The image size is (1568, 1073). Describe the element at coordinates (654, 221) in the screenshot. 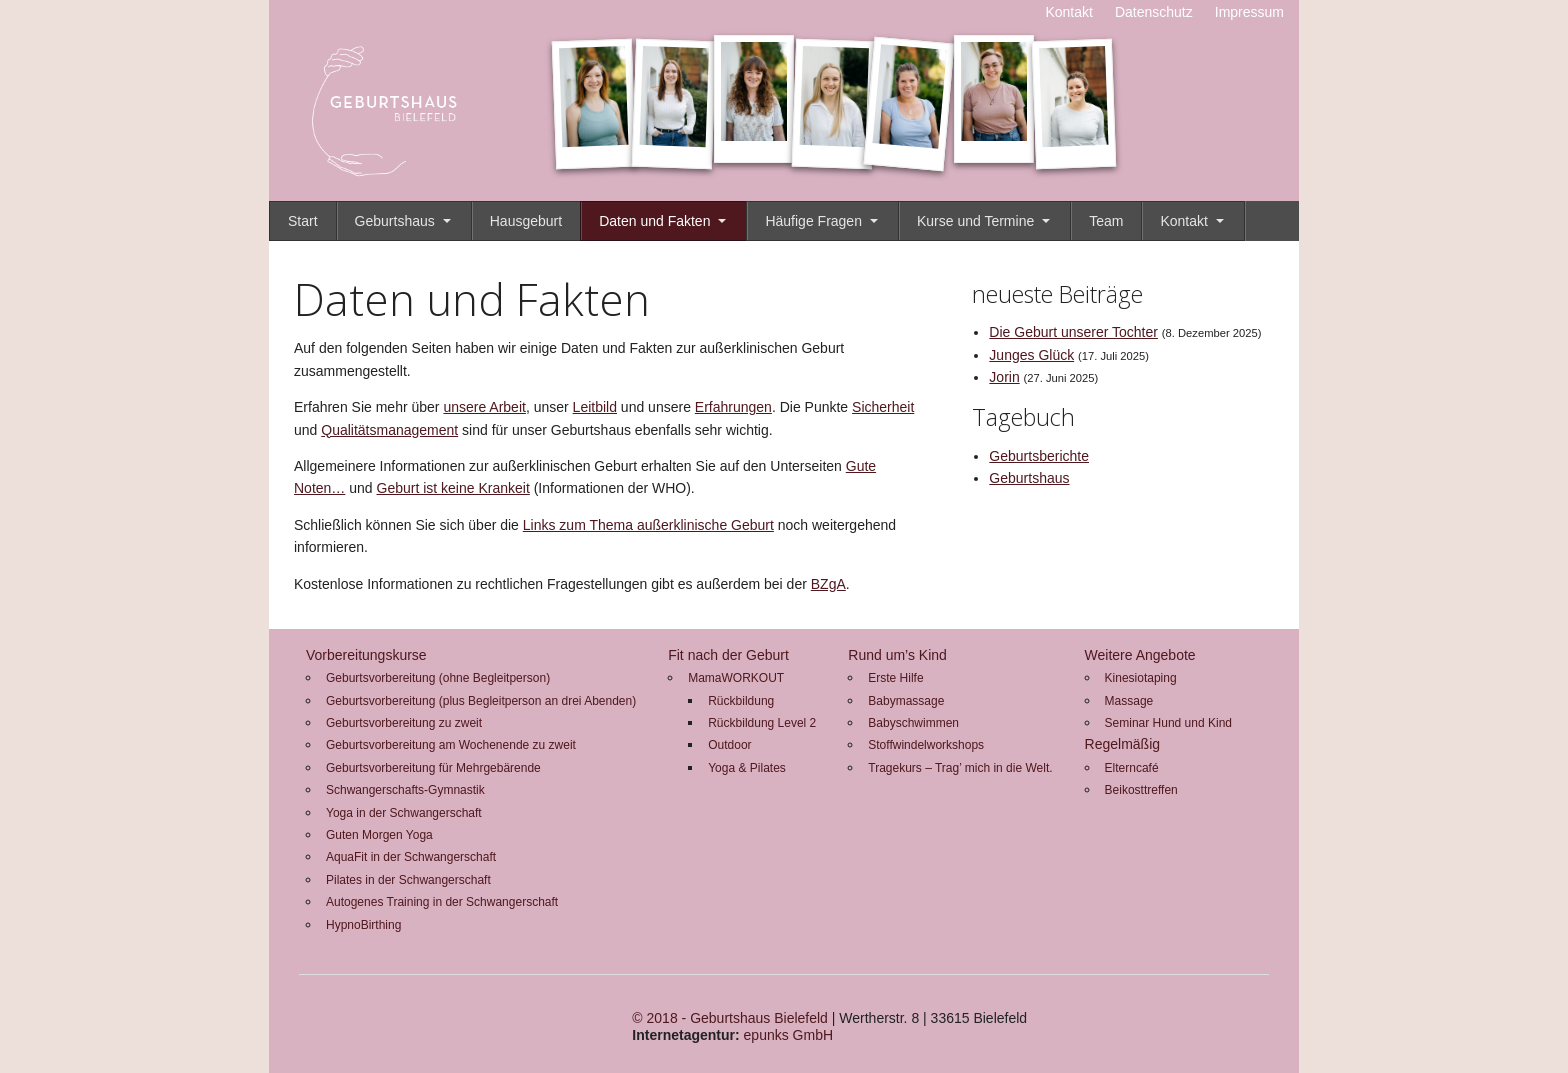

I see `Daten und Fakten` at that location.